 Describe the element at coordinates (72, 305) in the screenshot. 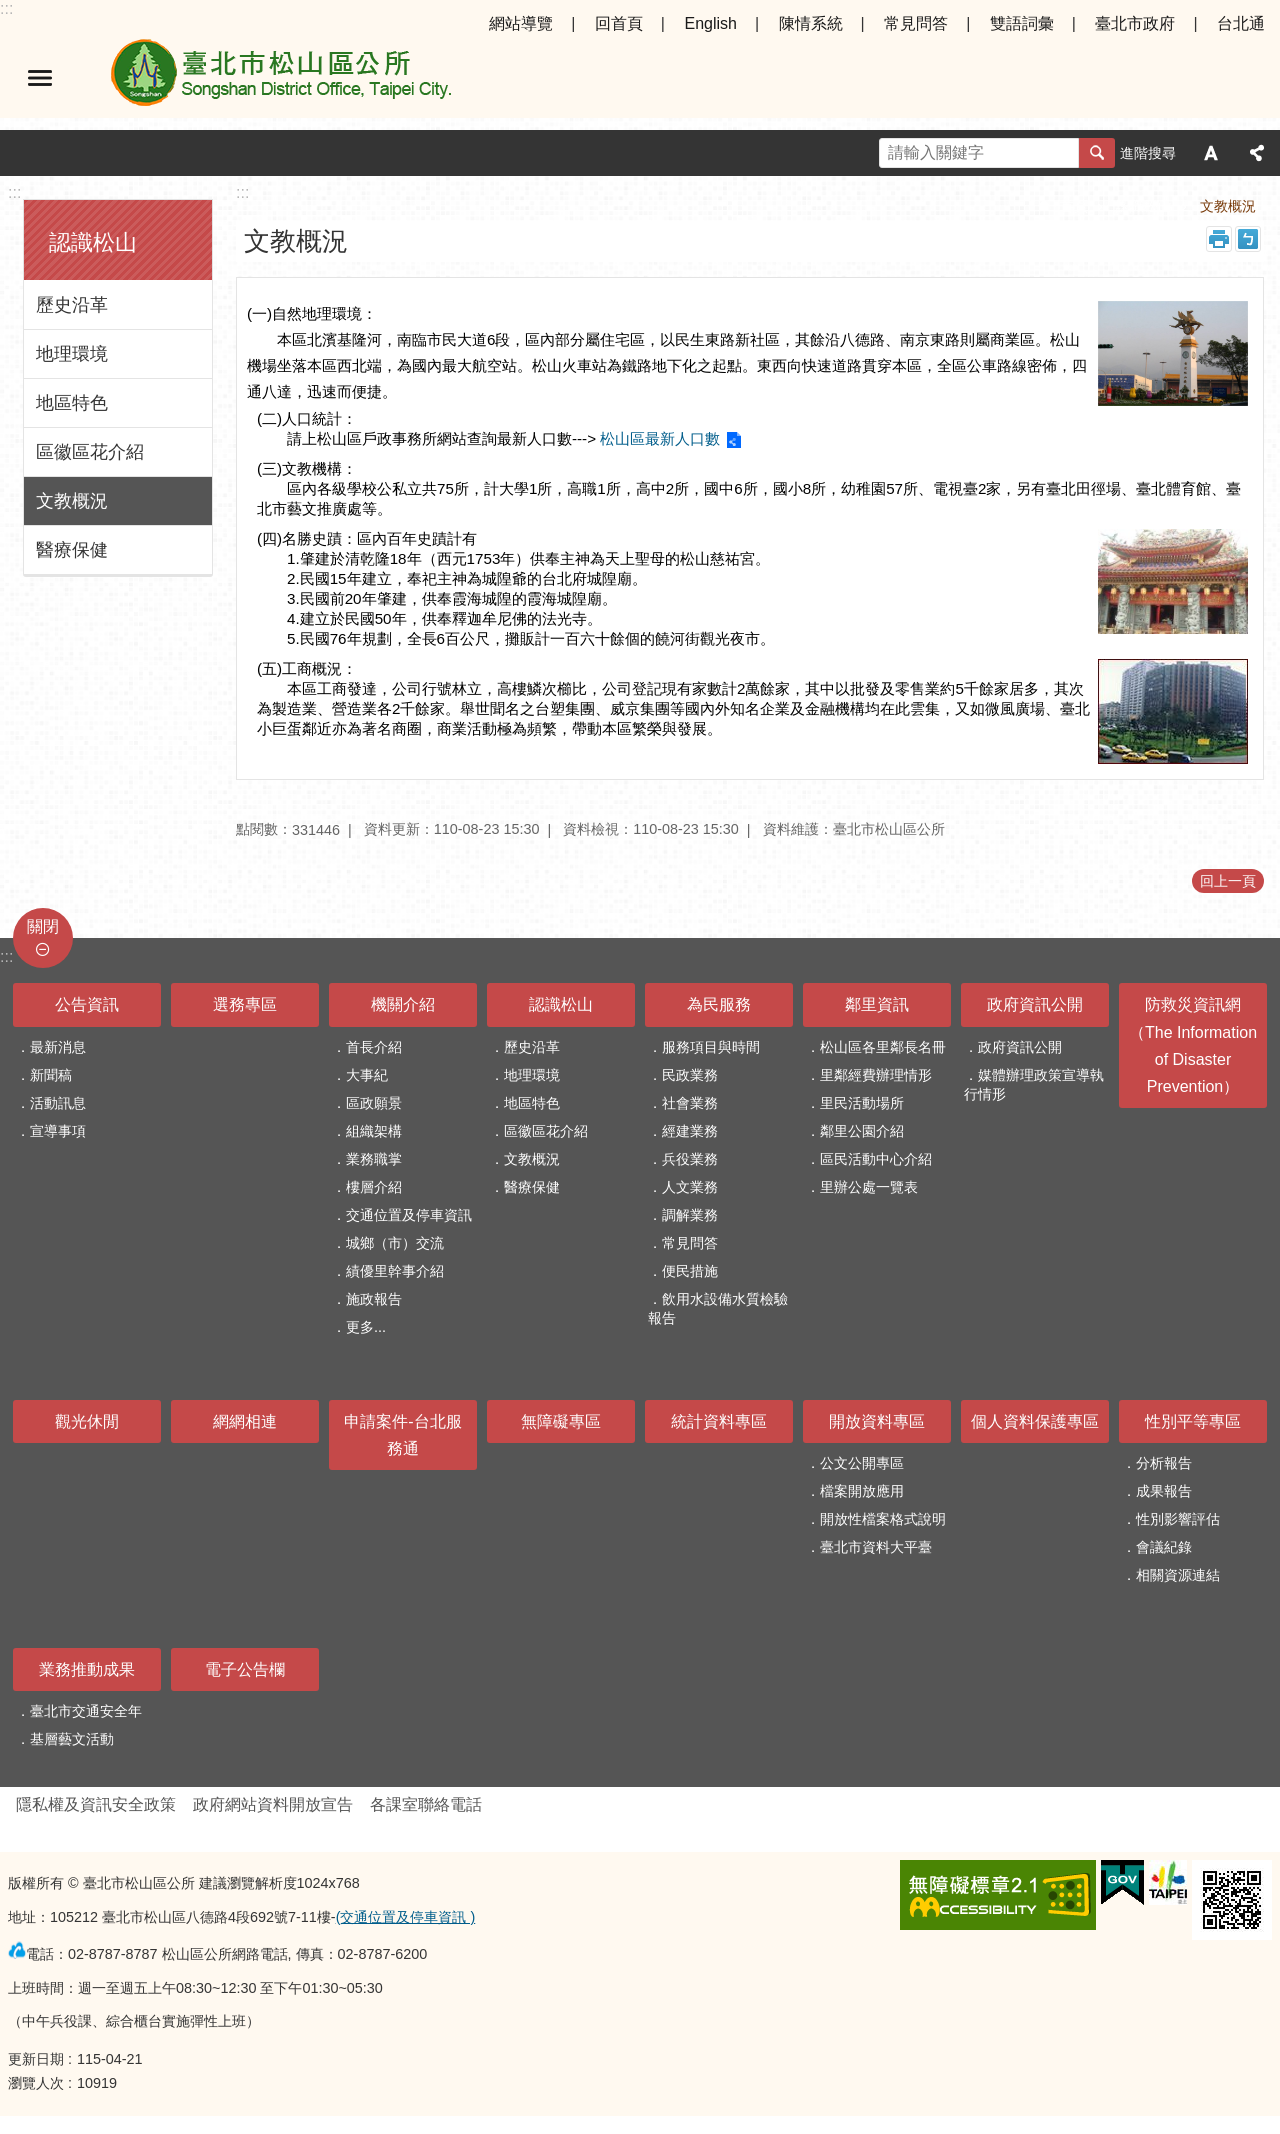

I see `歷史沿革` at that location.